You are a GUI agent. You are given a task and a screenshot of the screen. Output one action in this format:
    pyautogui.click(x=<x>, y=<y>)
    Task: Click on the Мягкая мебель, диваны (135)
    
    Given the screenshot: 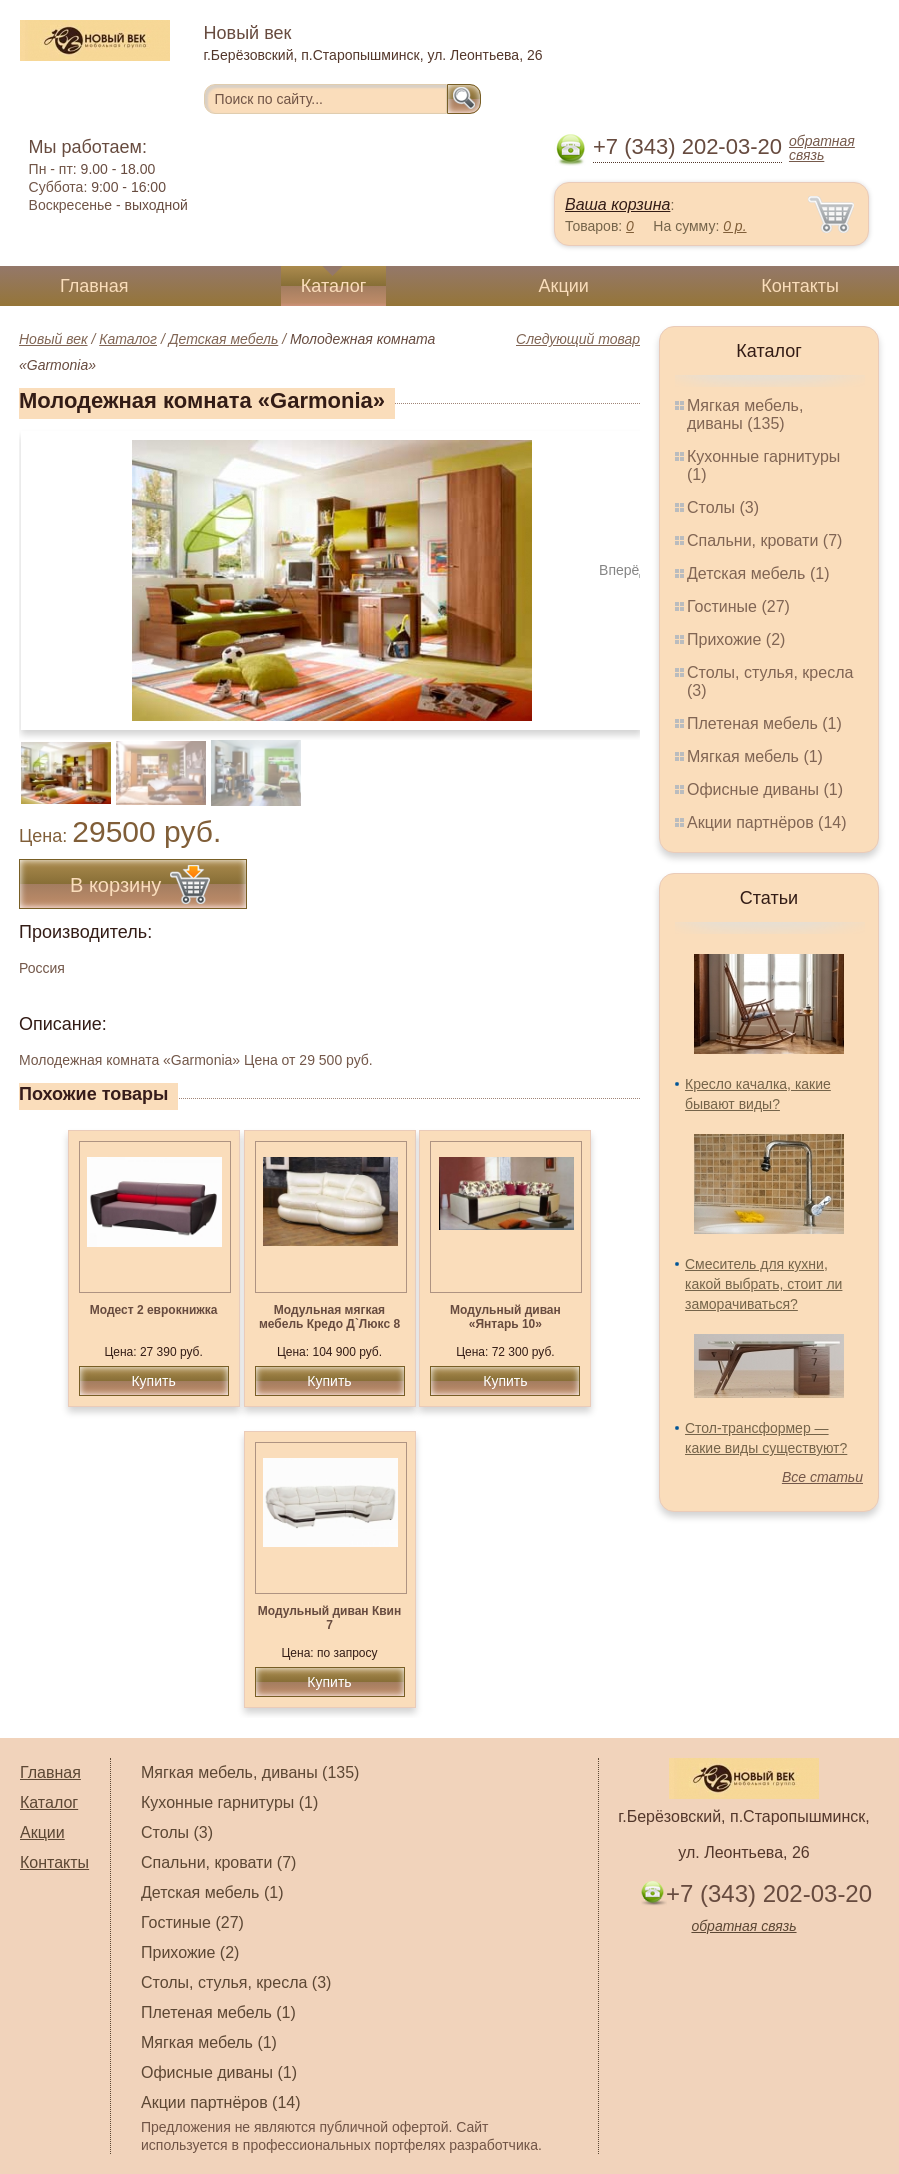 What is the action you would take?
    pyautogui.click(x=745, y=414)
    